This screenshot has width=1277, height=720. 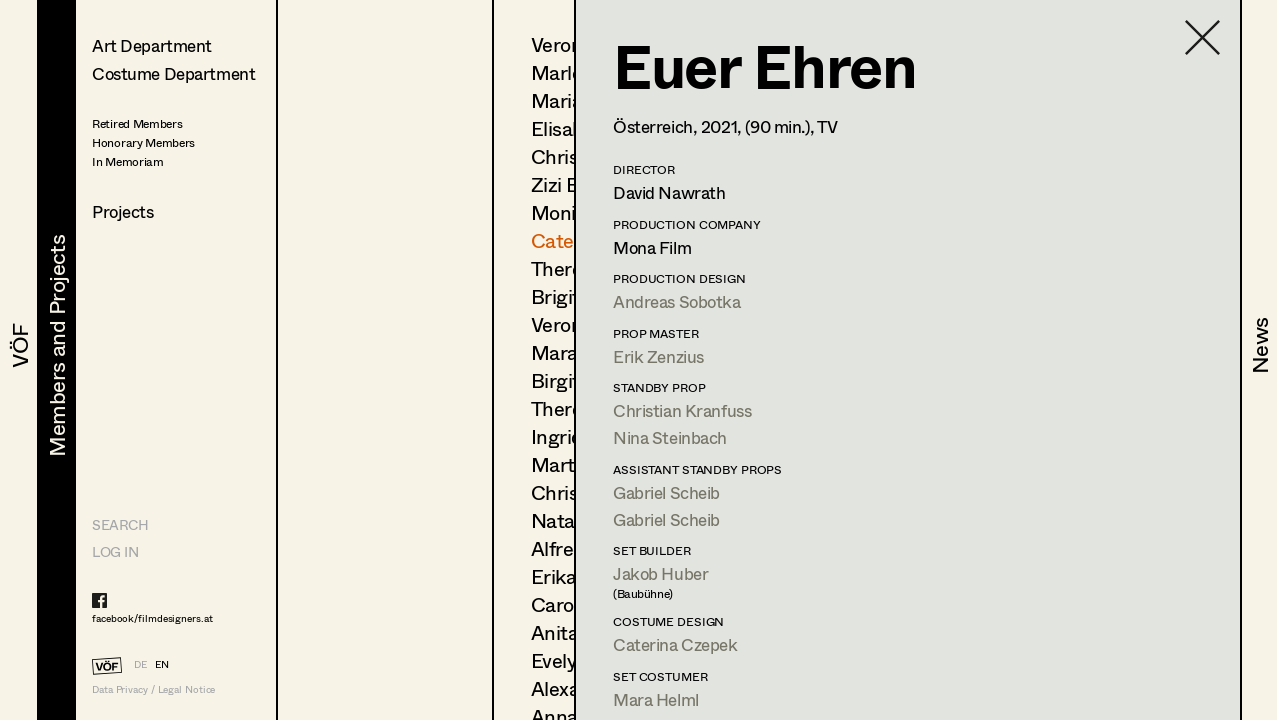 I want to click on Gabriel Scheib, so click(x=666, y=492).